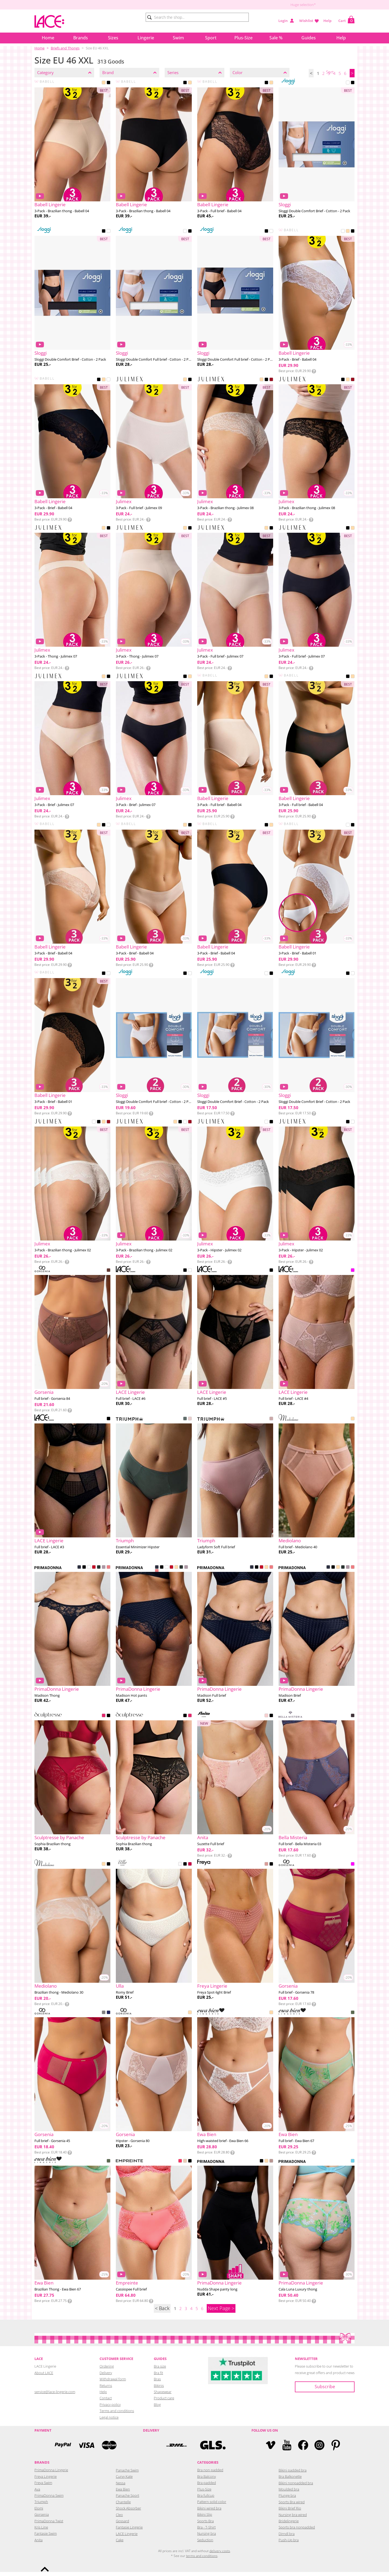 The image size is (389, 2576). What do you see at coordinates (108, 1571) in the screenshot?
I see `PINK PARFAIT` at bounding box center [108, 1571].